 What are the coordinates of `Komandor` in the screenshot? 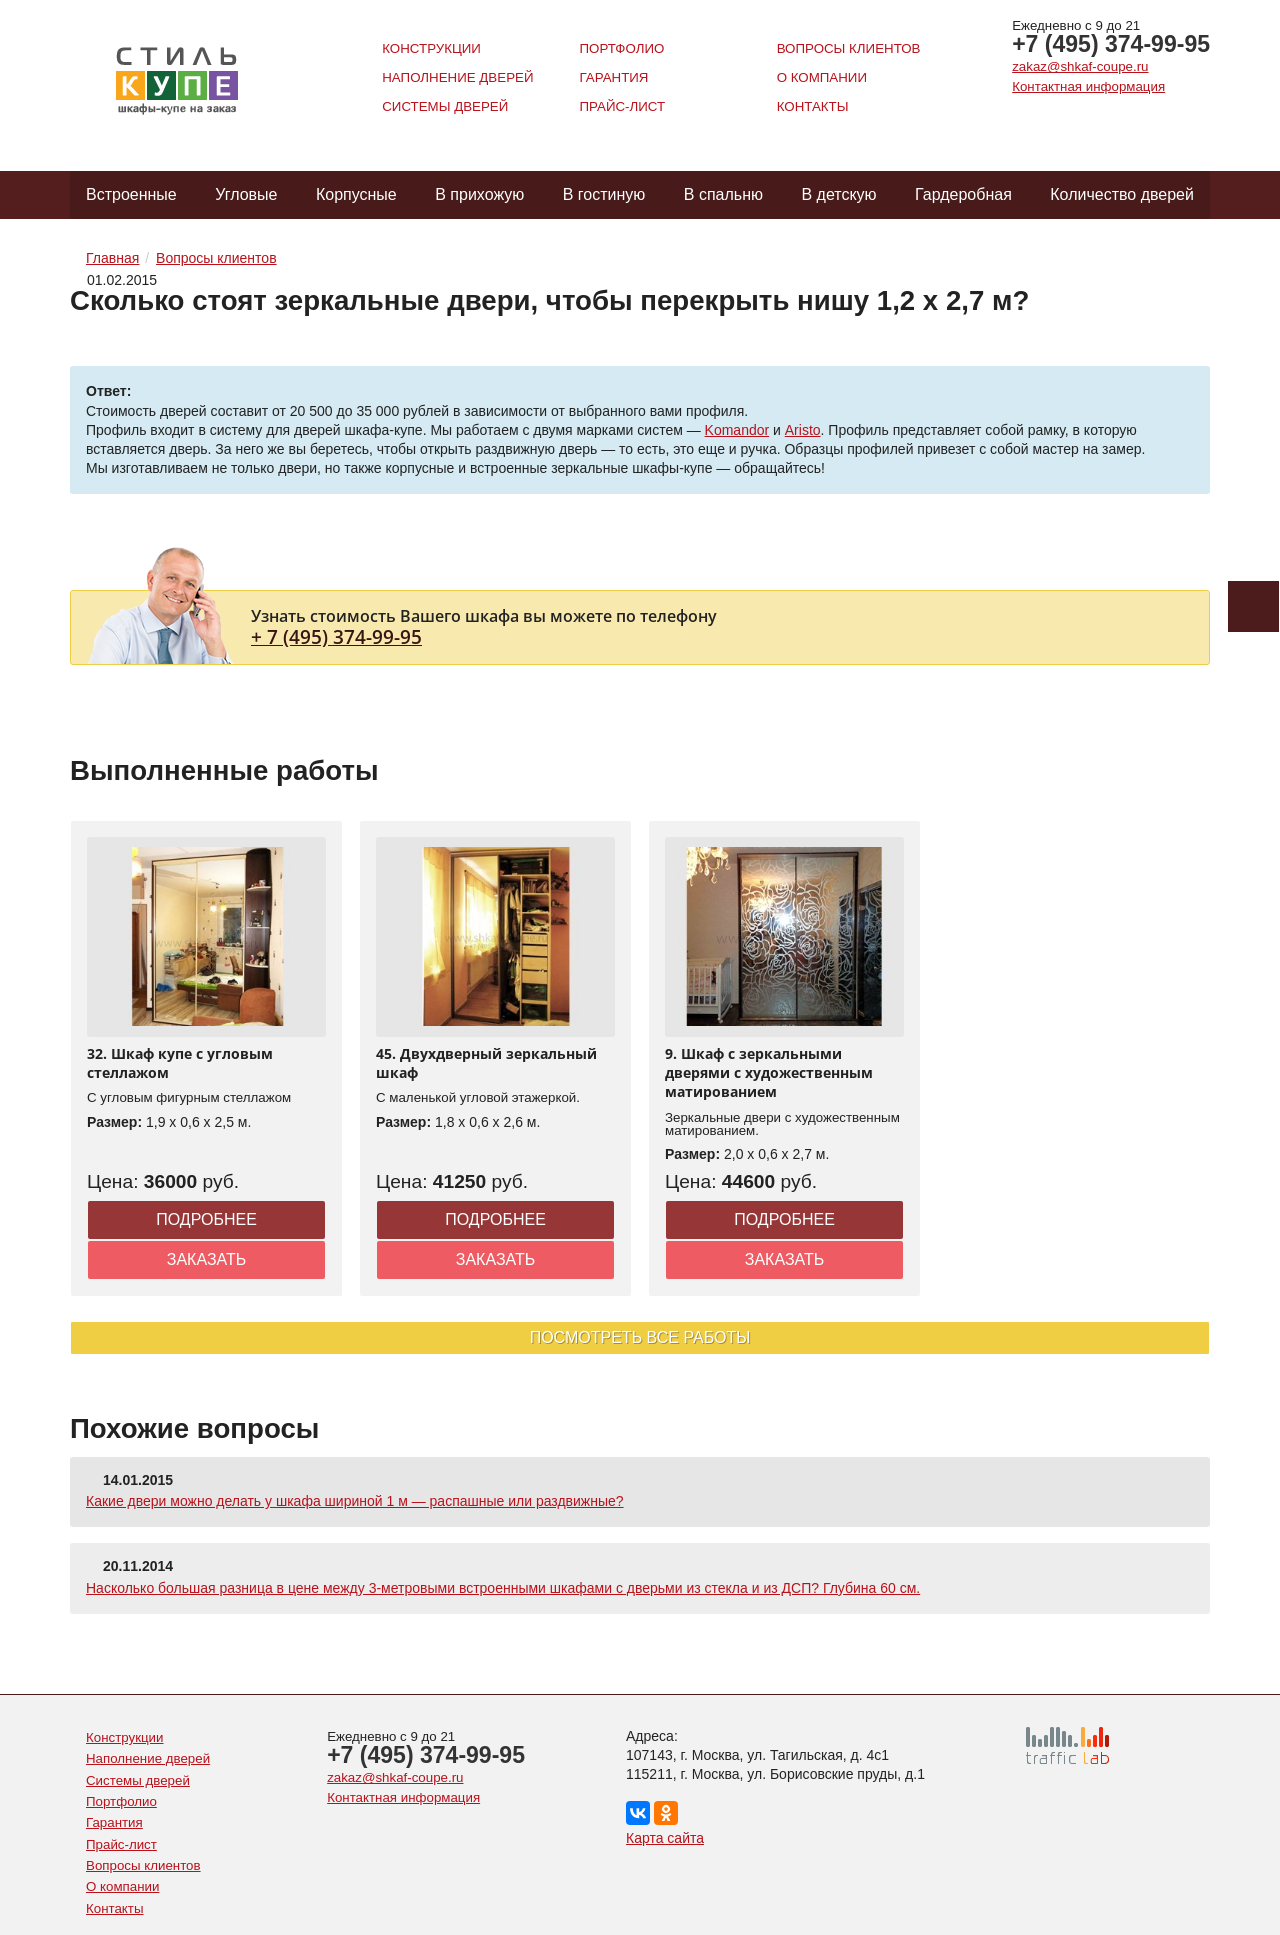 It's located at (737, 430).